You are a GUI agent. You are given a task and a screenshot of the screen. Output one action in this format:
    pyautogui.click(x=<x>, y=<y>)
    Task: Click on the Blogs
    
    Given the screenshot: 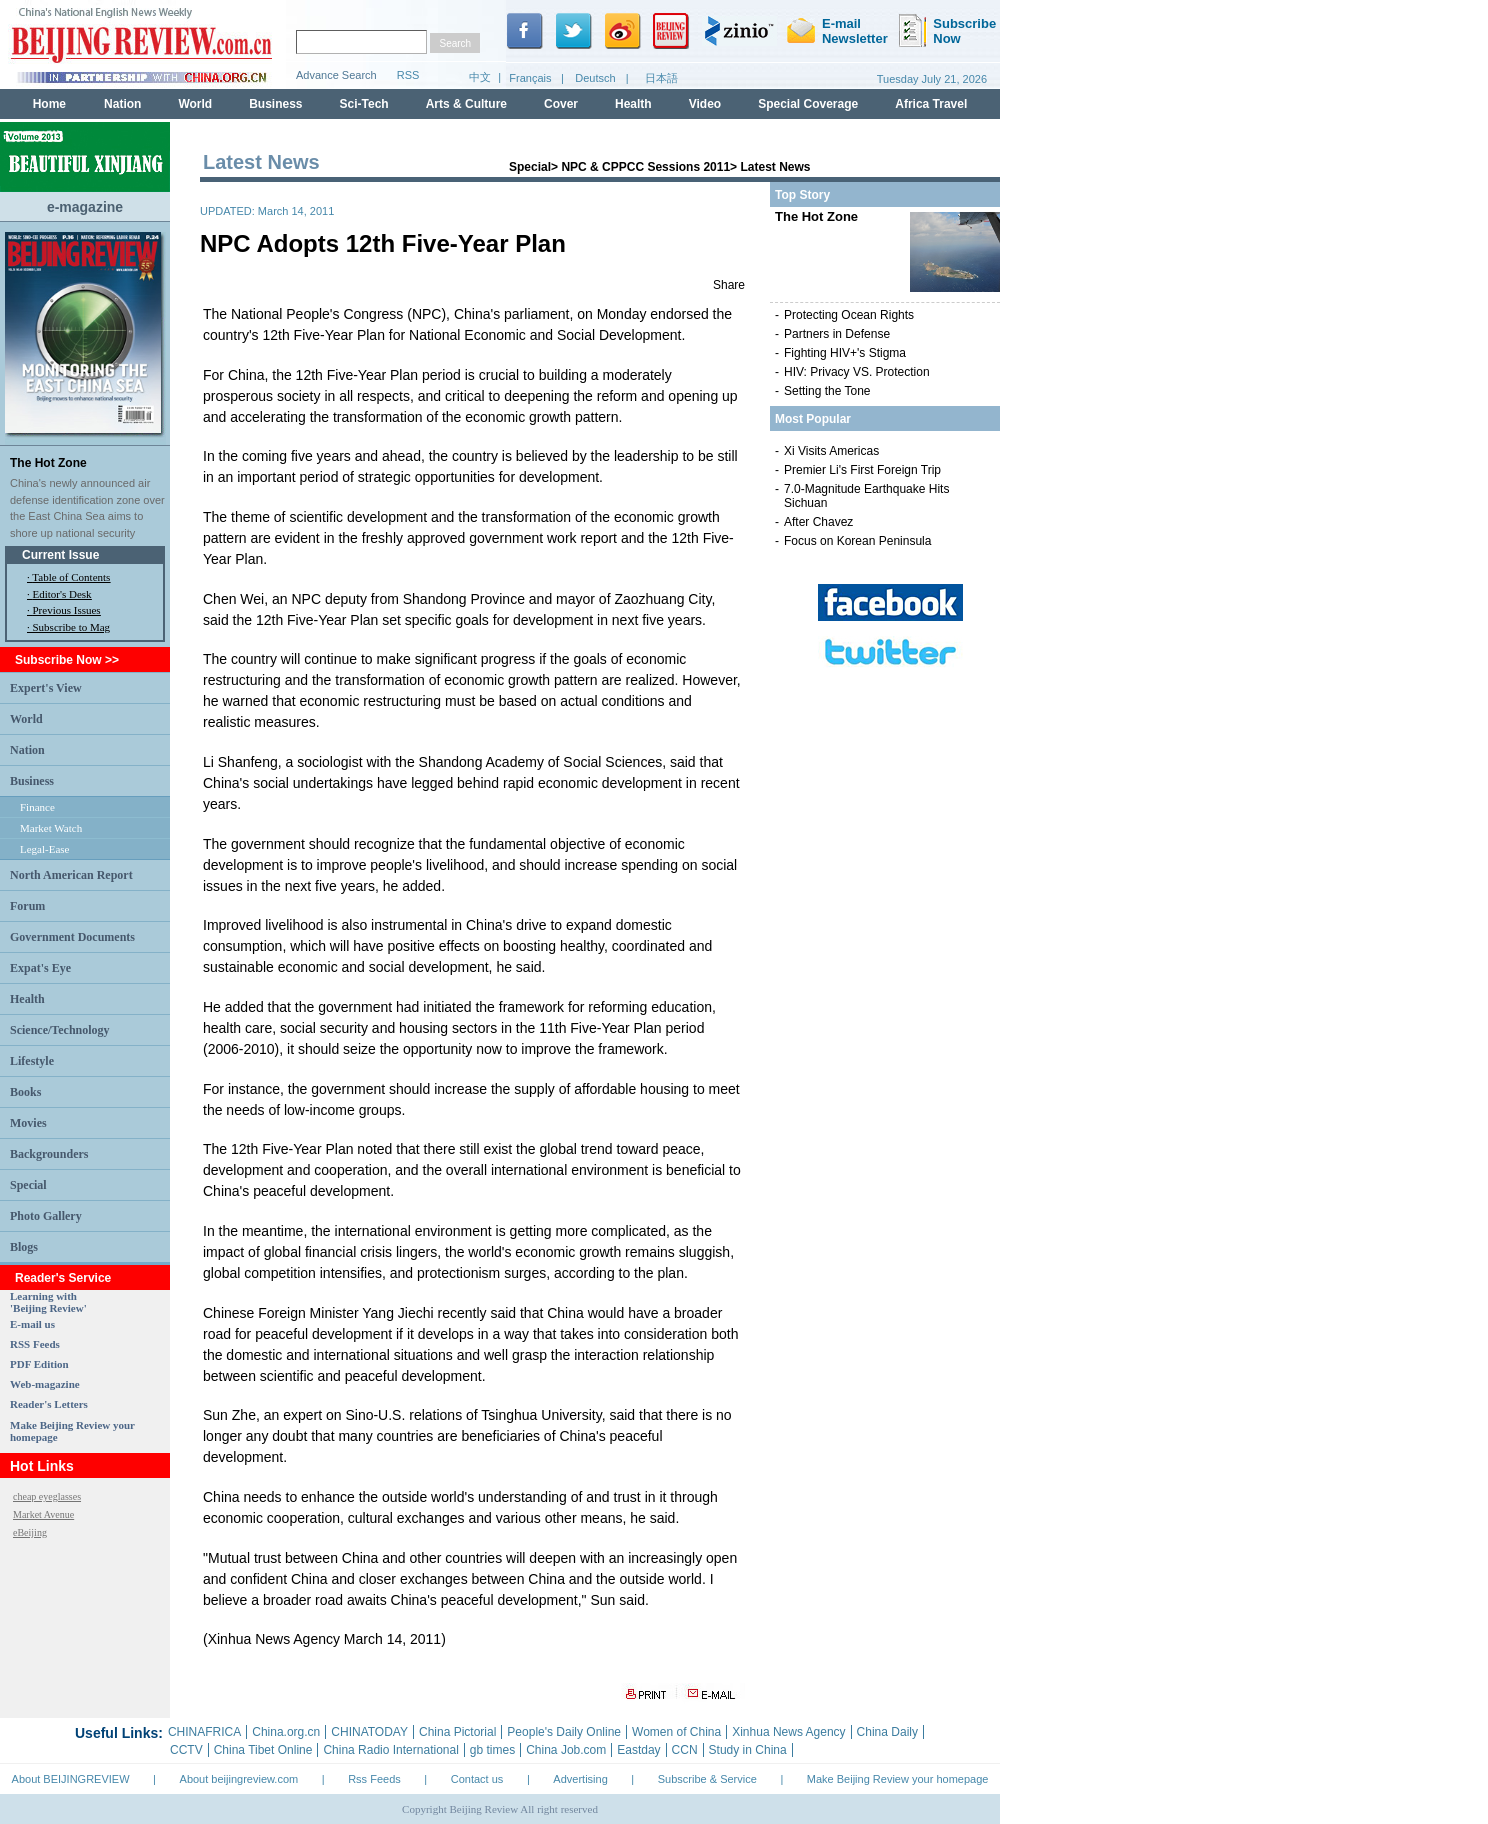 What is the action you would take?
    pyautogui.click(x=24, y=1247)
    